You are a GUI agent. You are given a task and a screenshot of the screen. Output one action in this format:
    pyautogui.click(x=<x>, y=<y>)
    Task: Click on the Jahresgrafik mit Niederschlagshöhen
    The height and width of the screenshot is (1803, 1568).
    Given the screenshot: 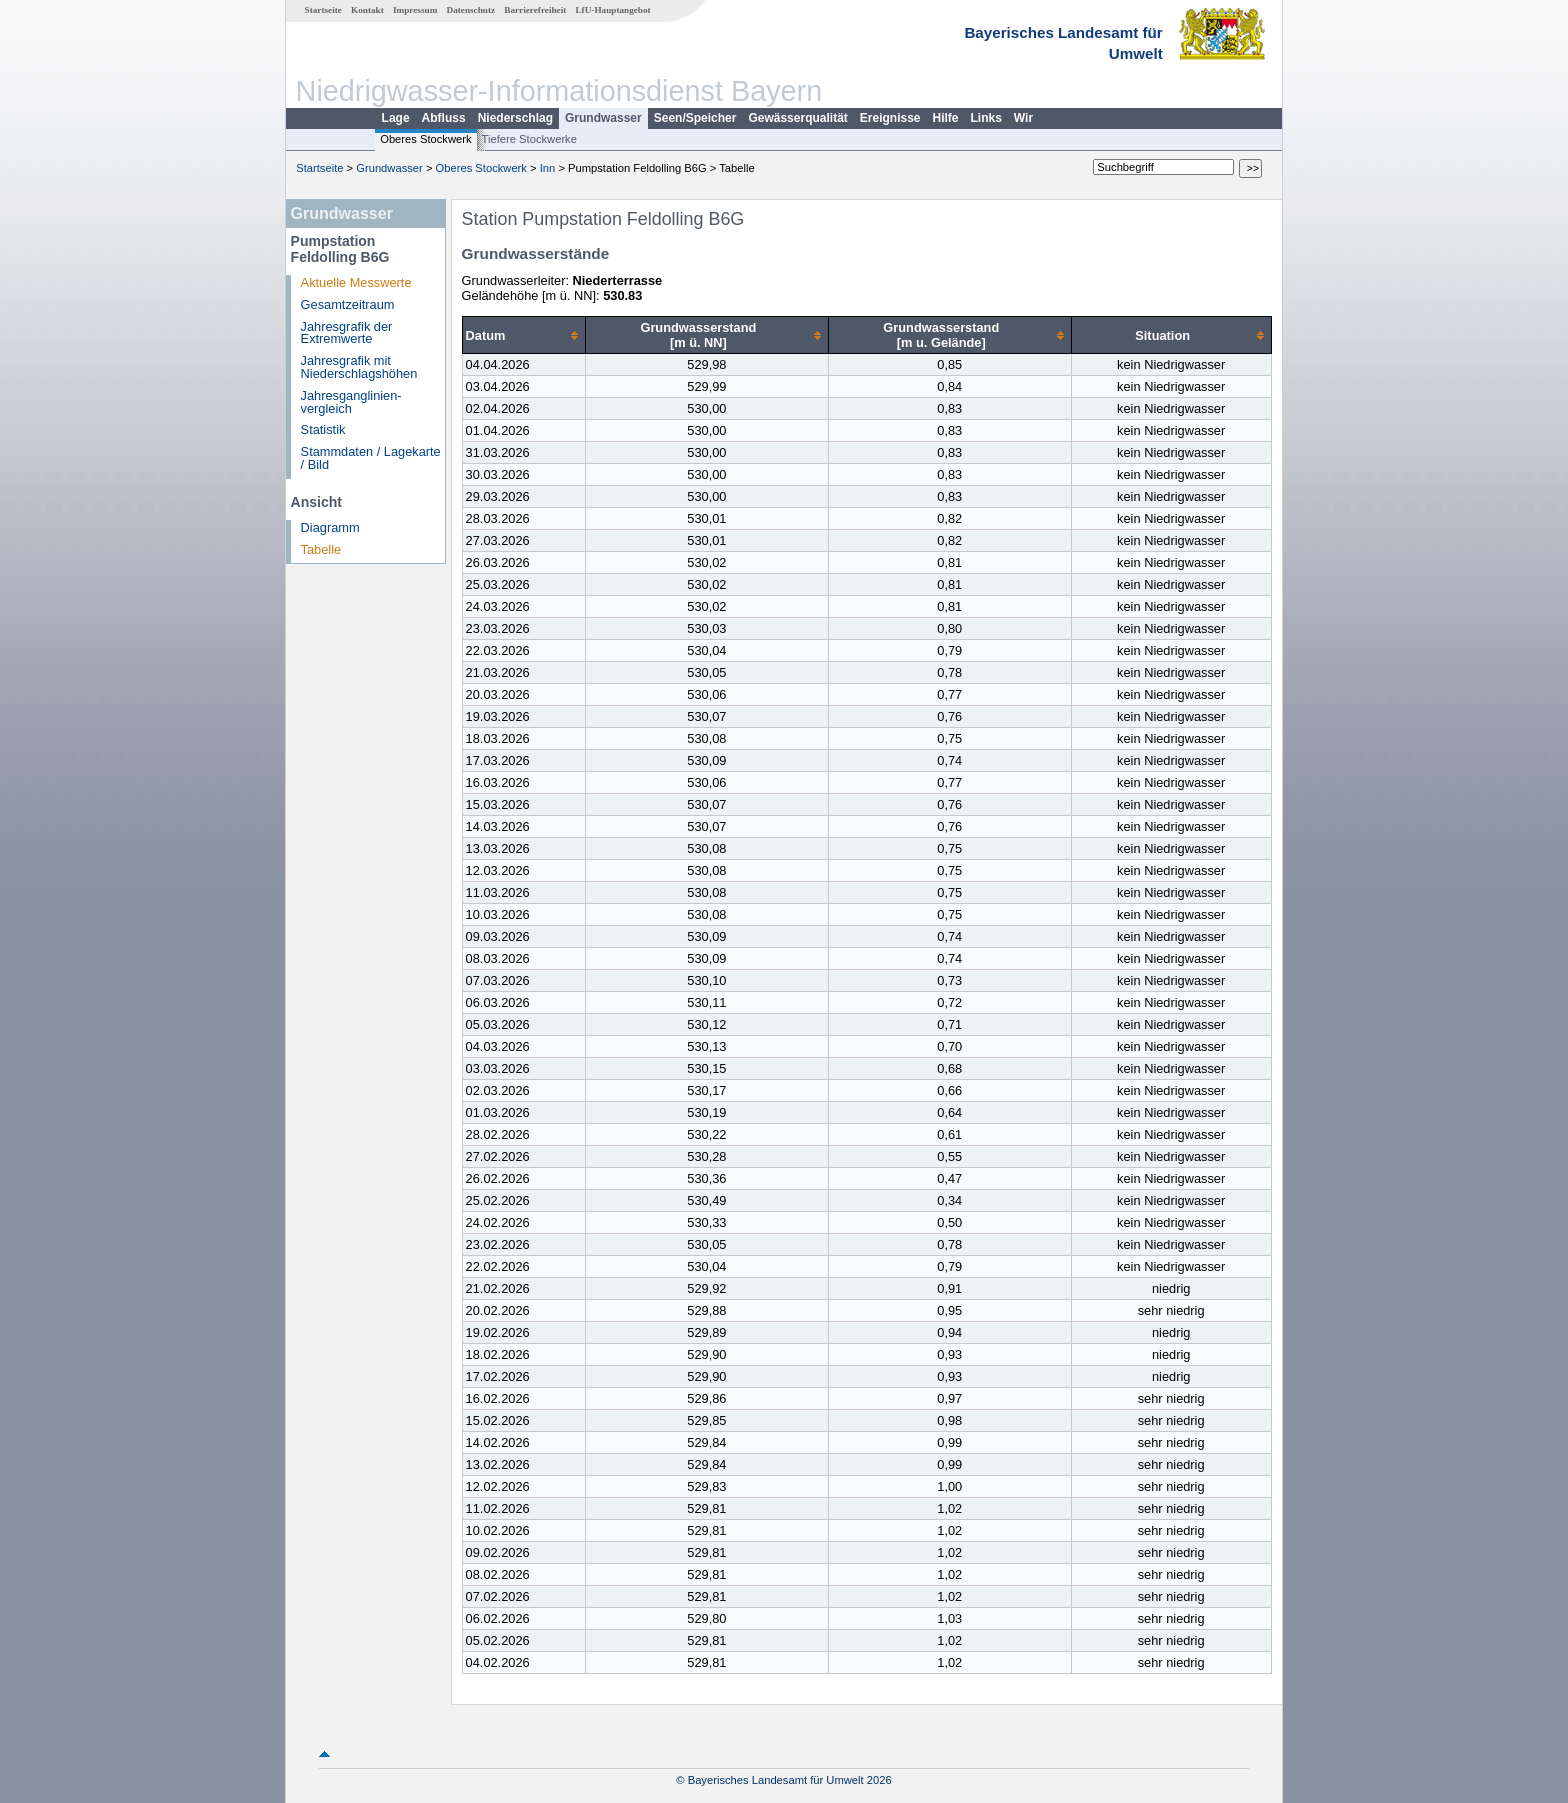 What is the action you would take?
    pyautogui.click(x=359, y=367)
    